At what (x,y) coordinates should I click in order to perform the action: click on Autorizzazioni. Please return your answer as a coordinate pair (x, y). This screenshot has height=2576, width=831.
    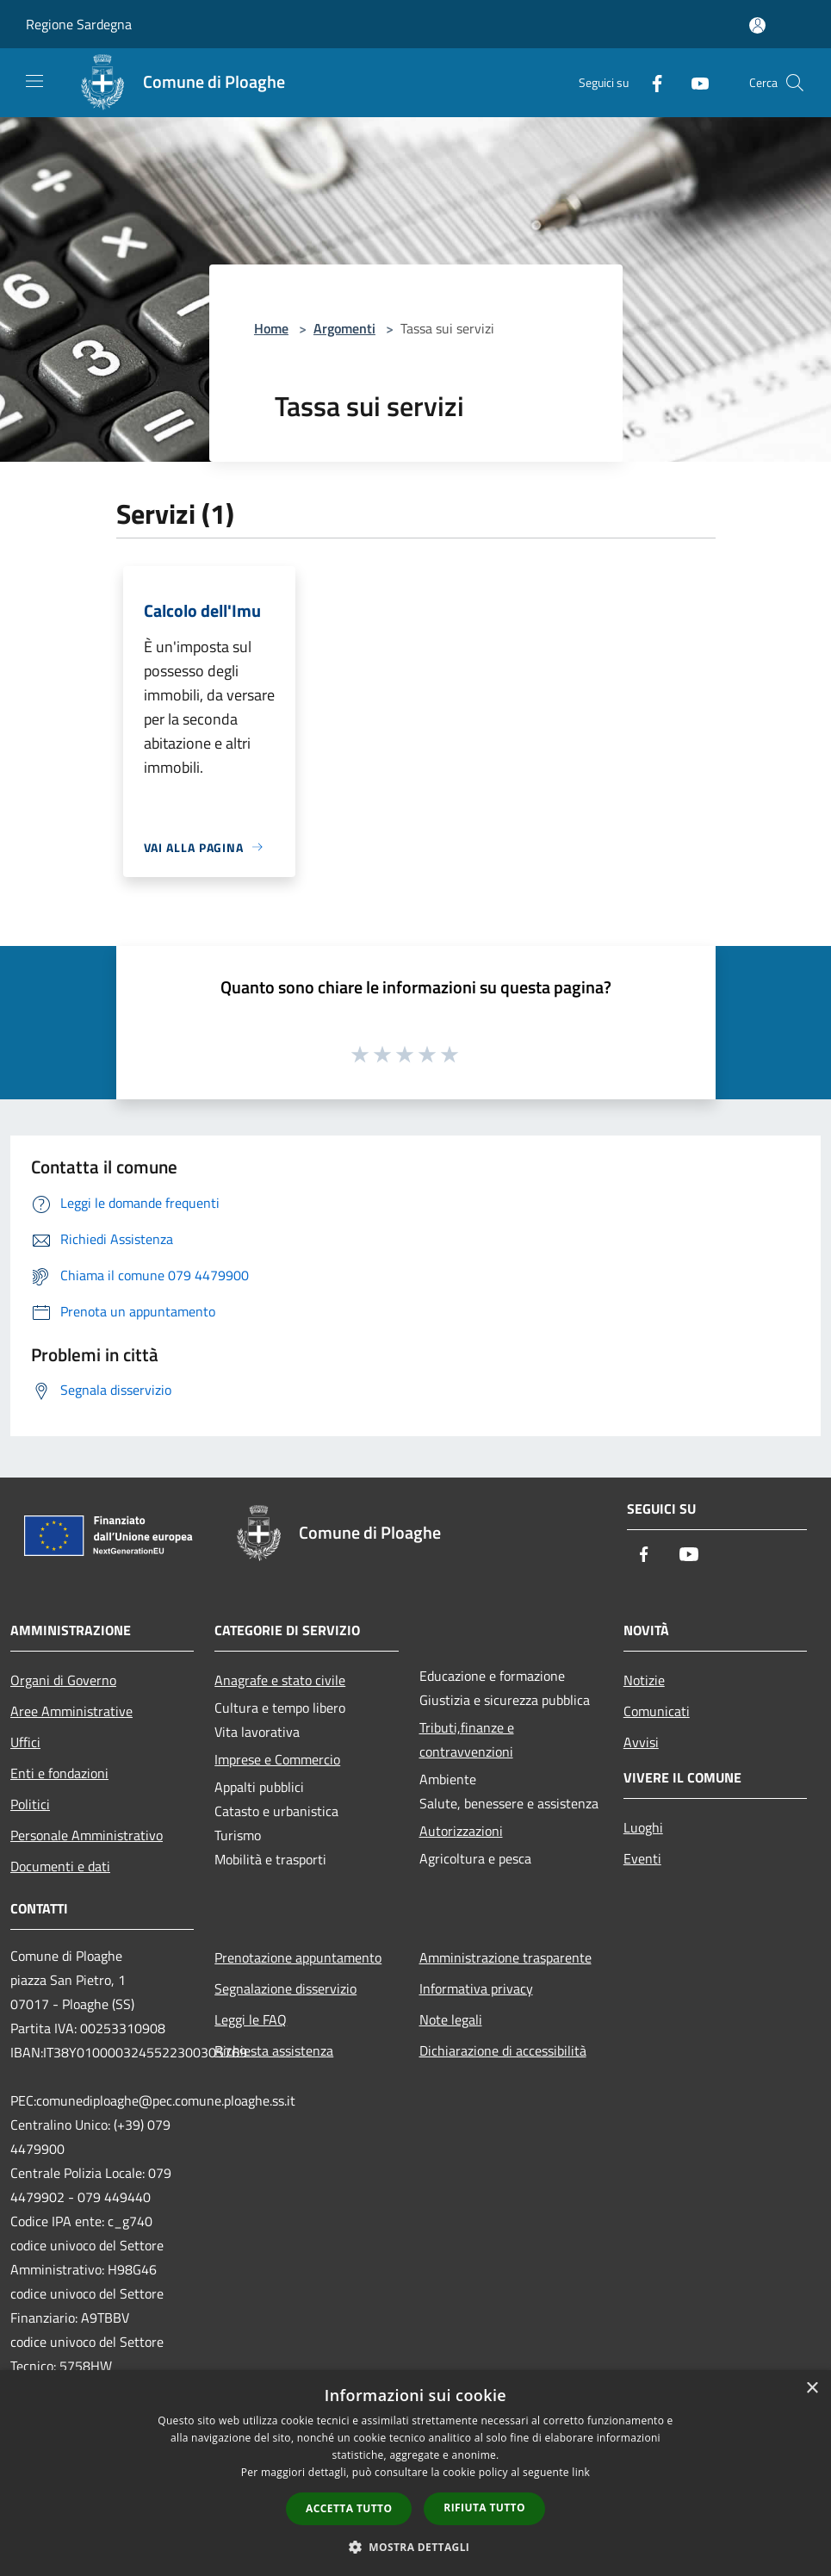
    Looking at the image, I should click on (461, 1830).